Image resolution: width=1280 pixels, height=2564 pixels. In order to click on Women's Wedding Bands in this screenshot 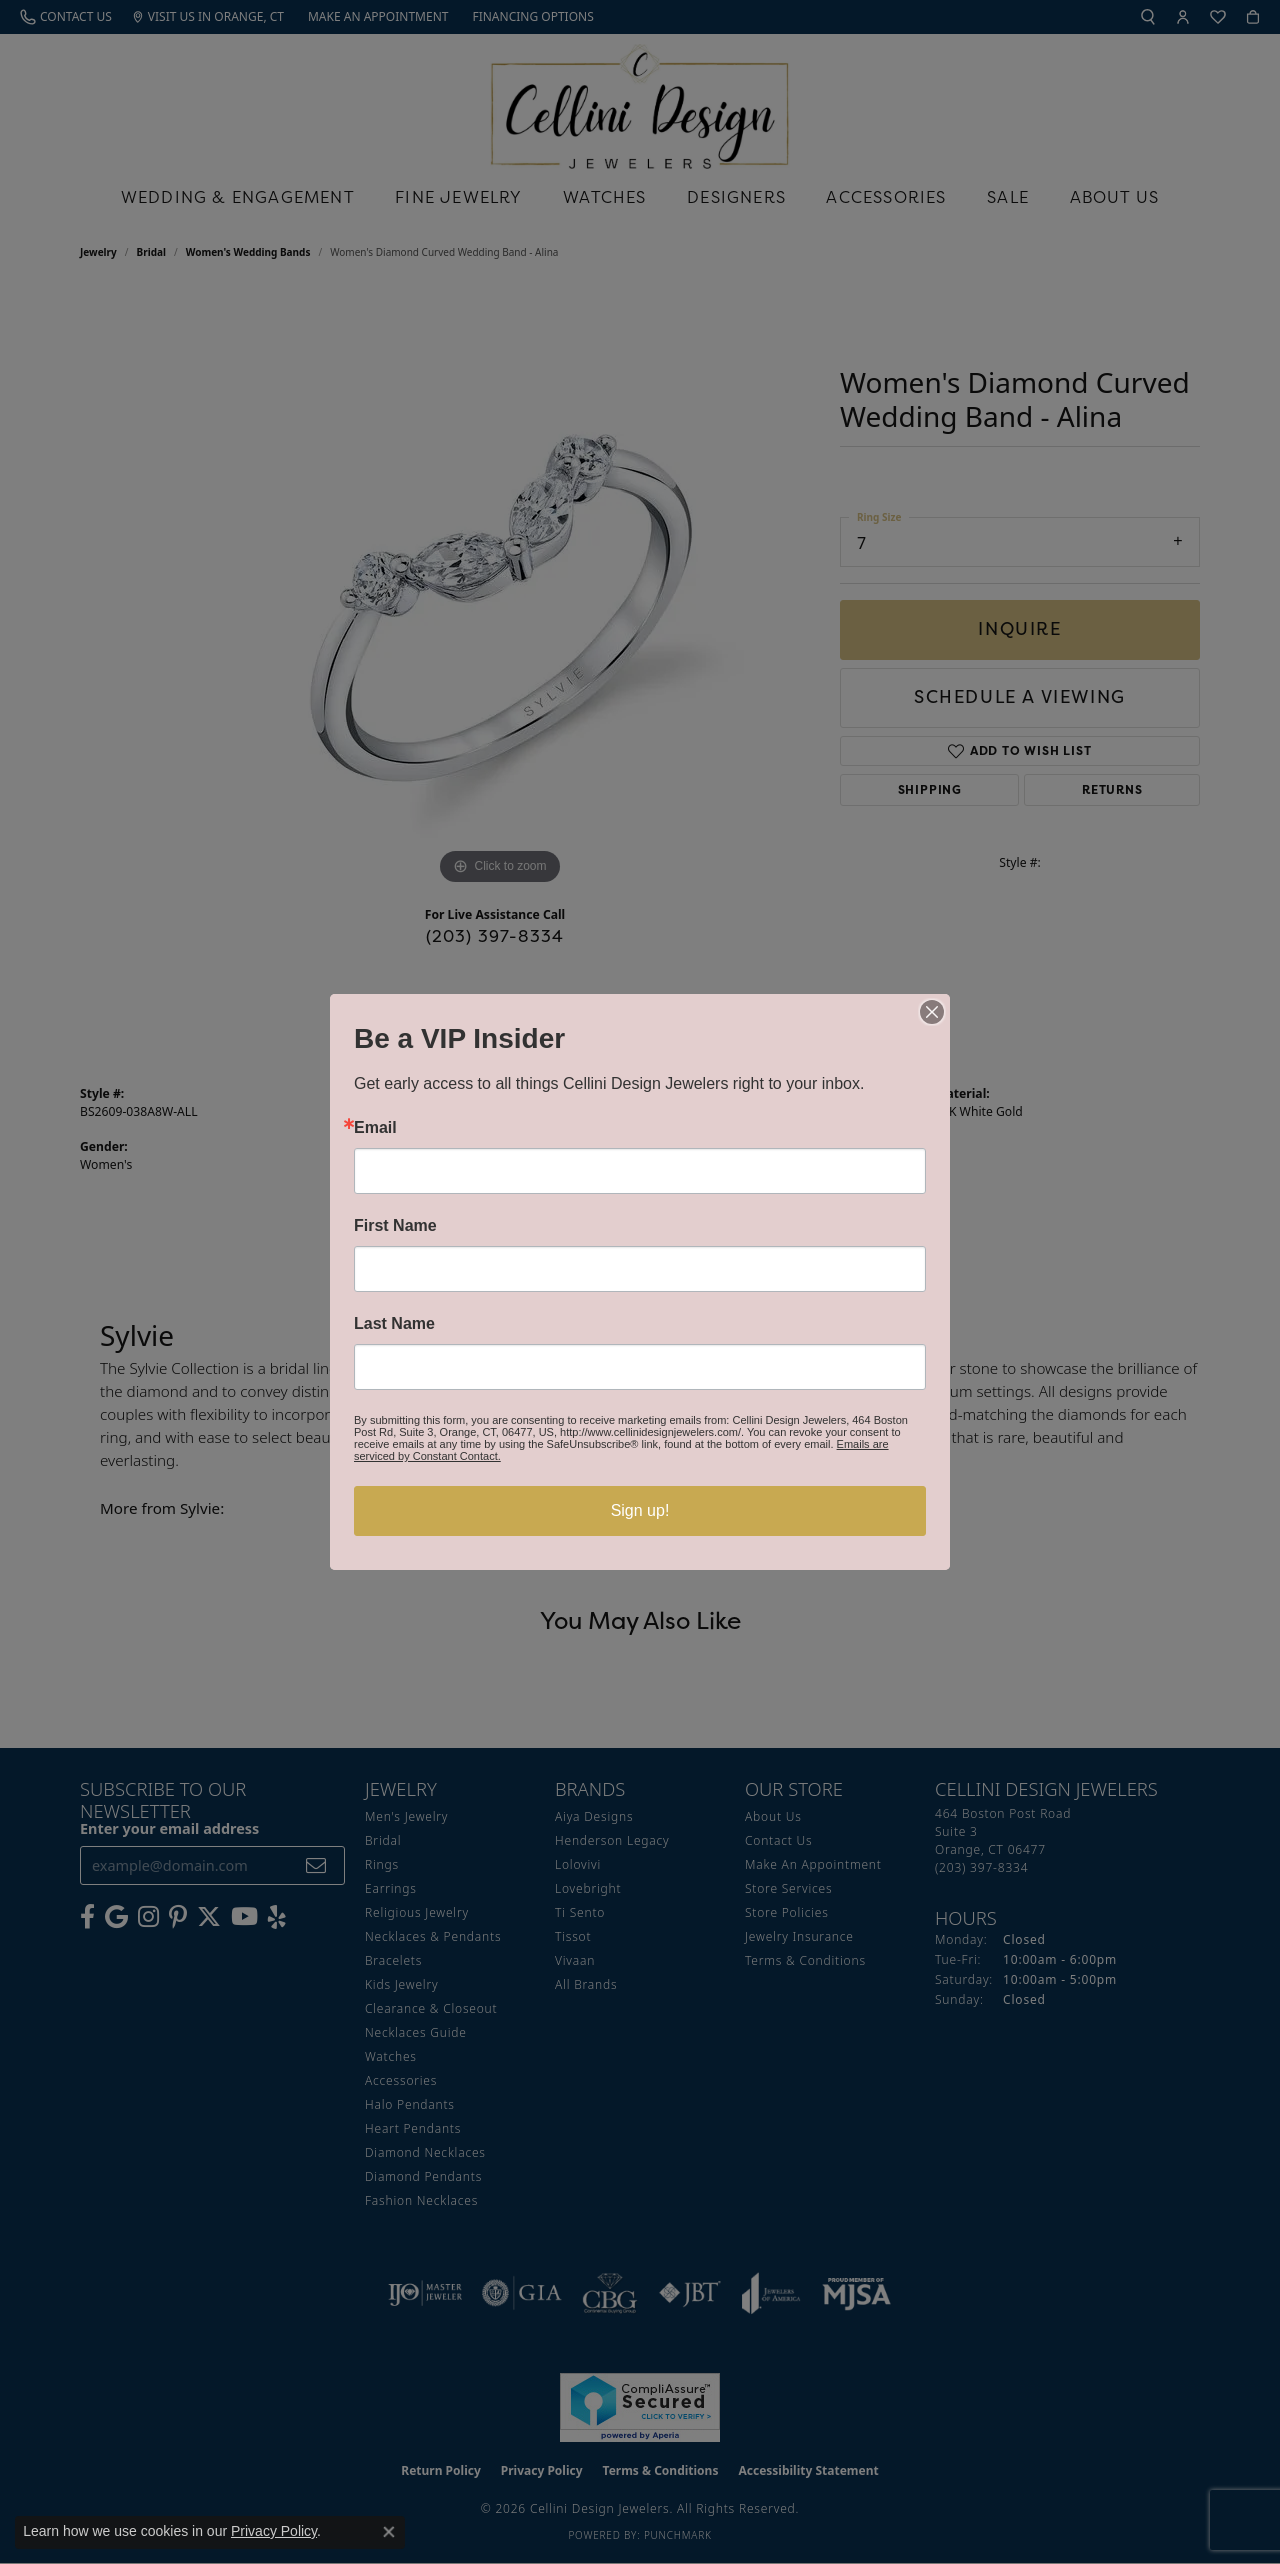, I will do `click(248, 252)`.